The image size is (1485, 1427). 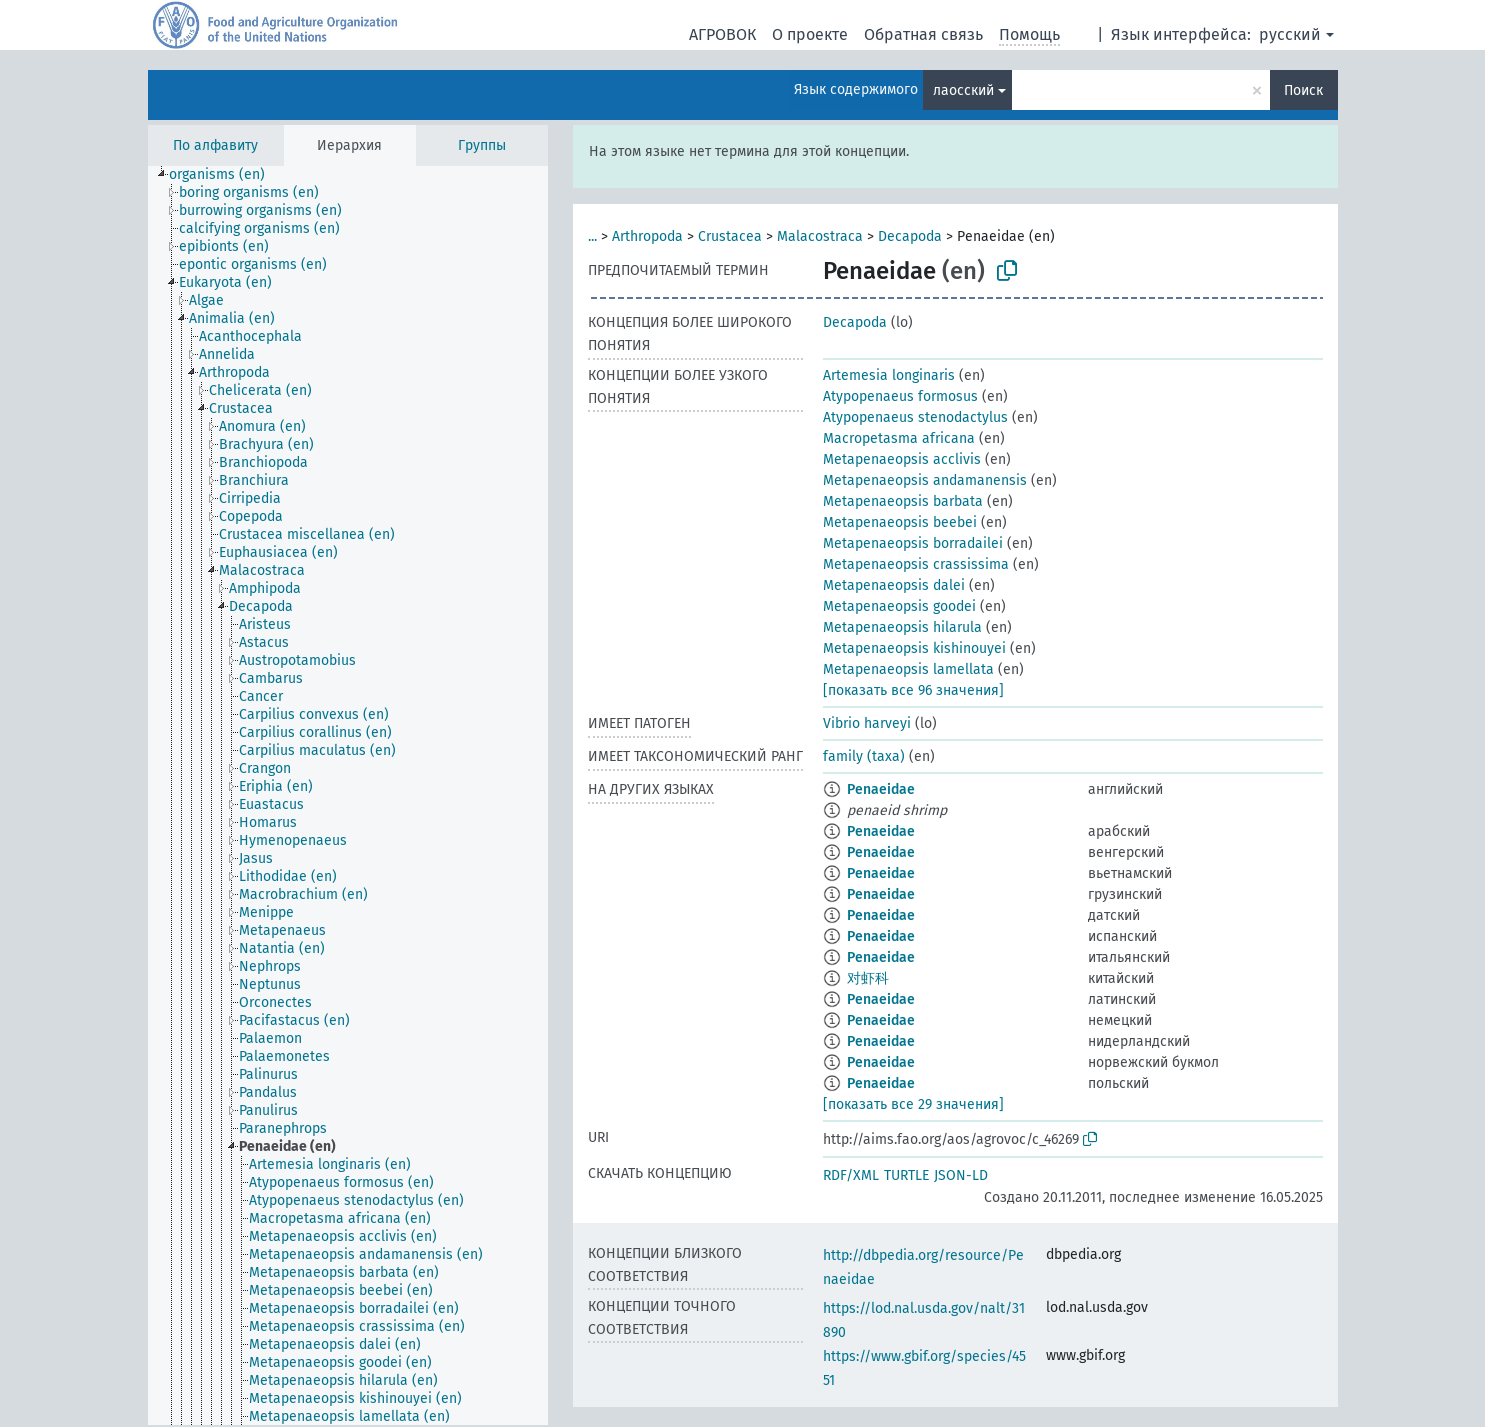 I want to click on [показать все 96 значения], so click(x=913, y=690).